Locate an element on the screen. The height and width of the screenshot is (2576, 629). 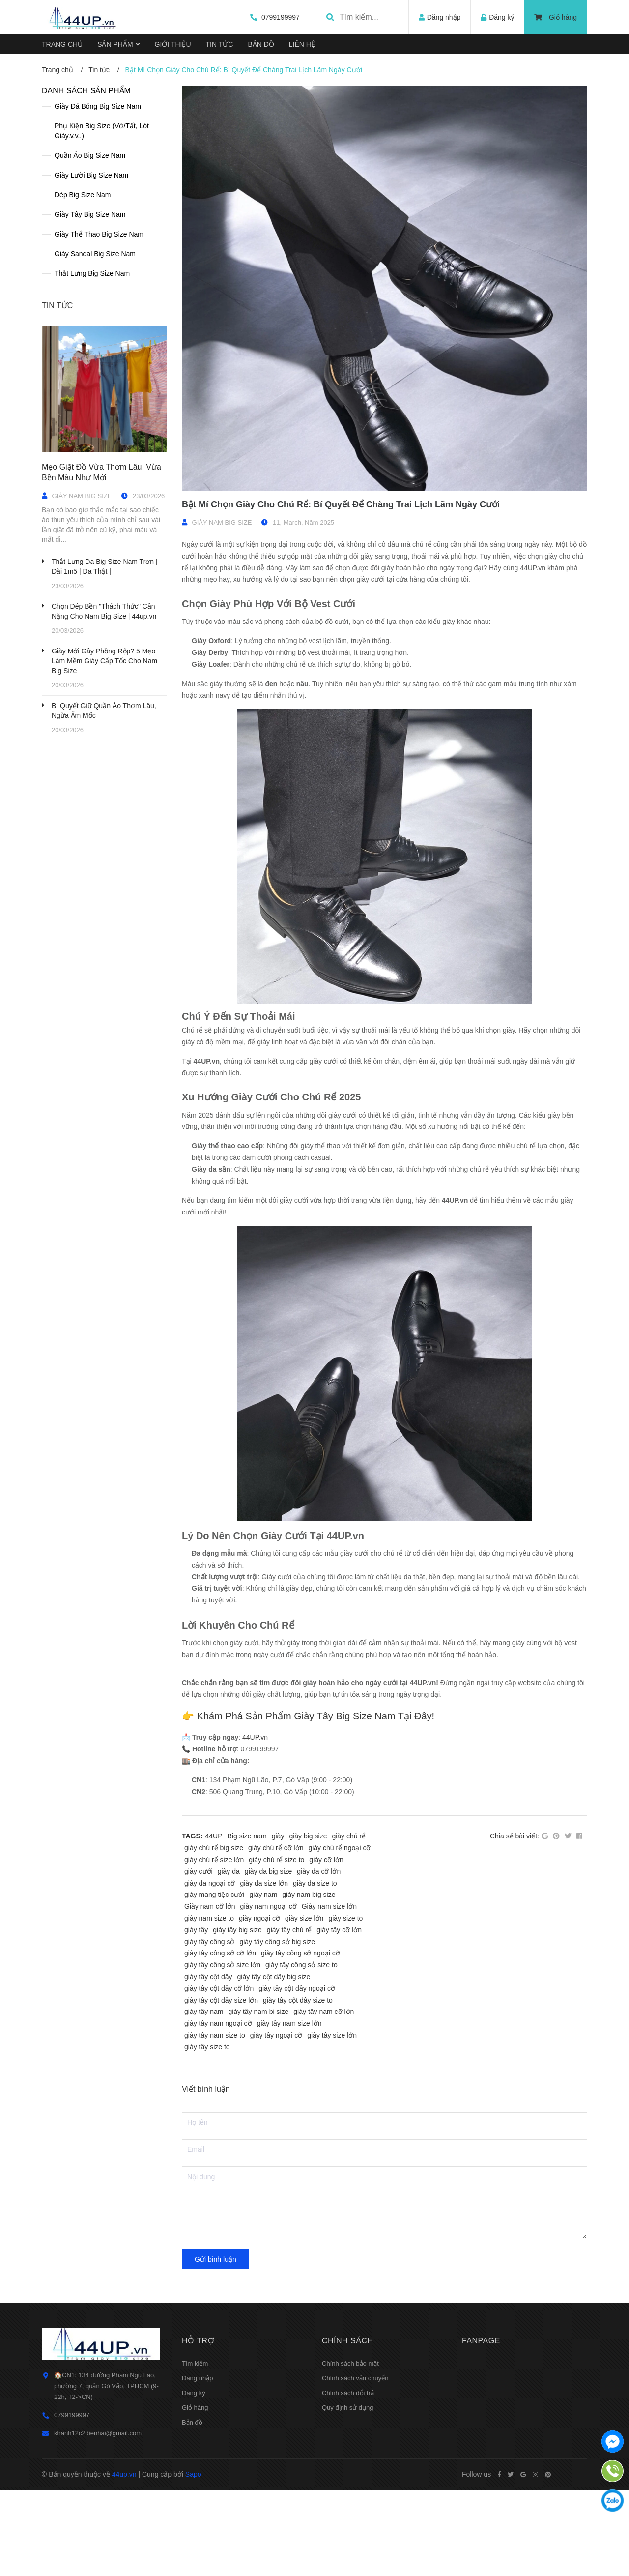
Chính sách bảo mật is located at coordinates (350, 2363).